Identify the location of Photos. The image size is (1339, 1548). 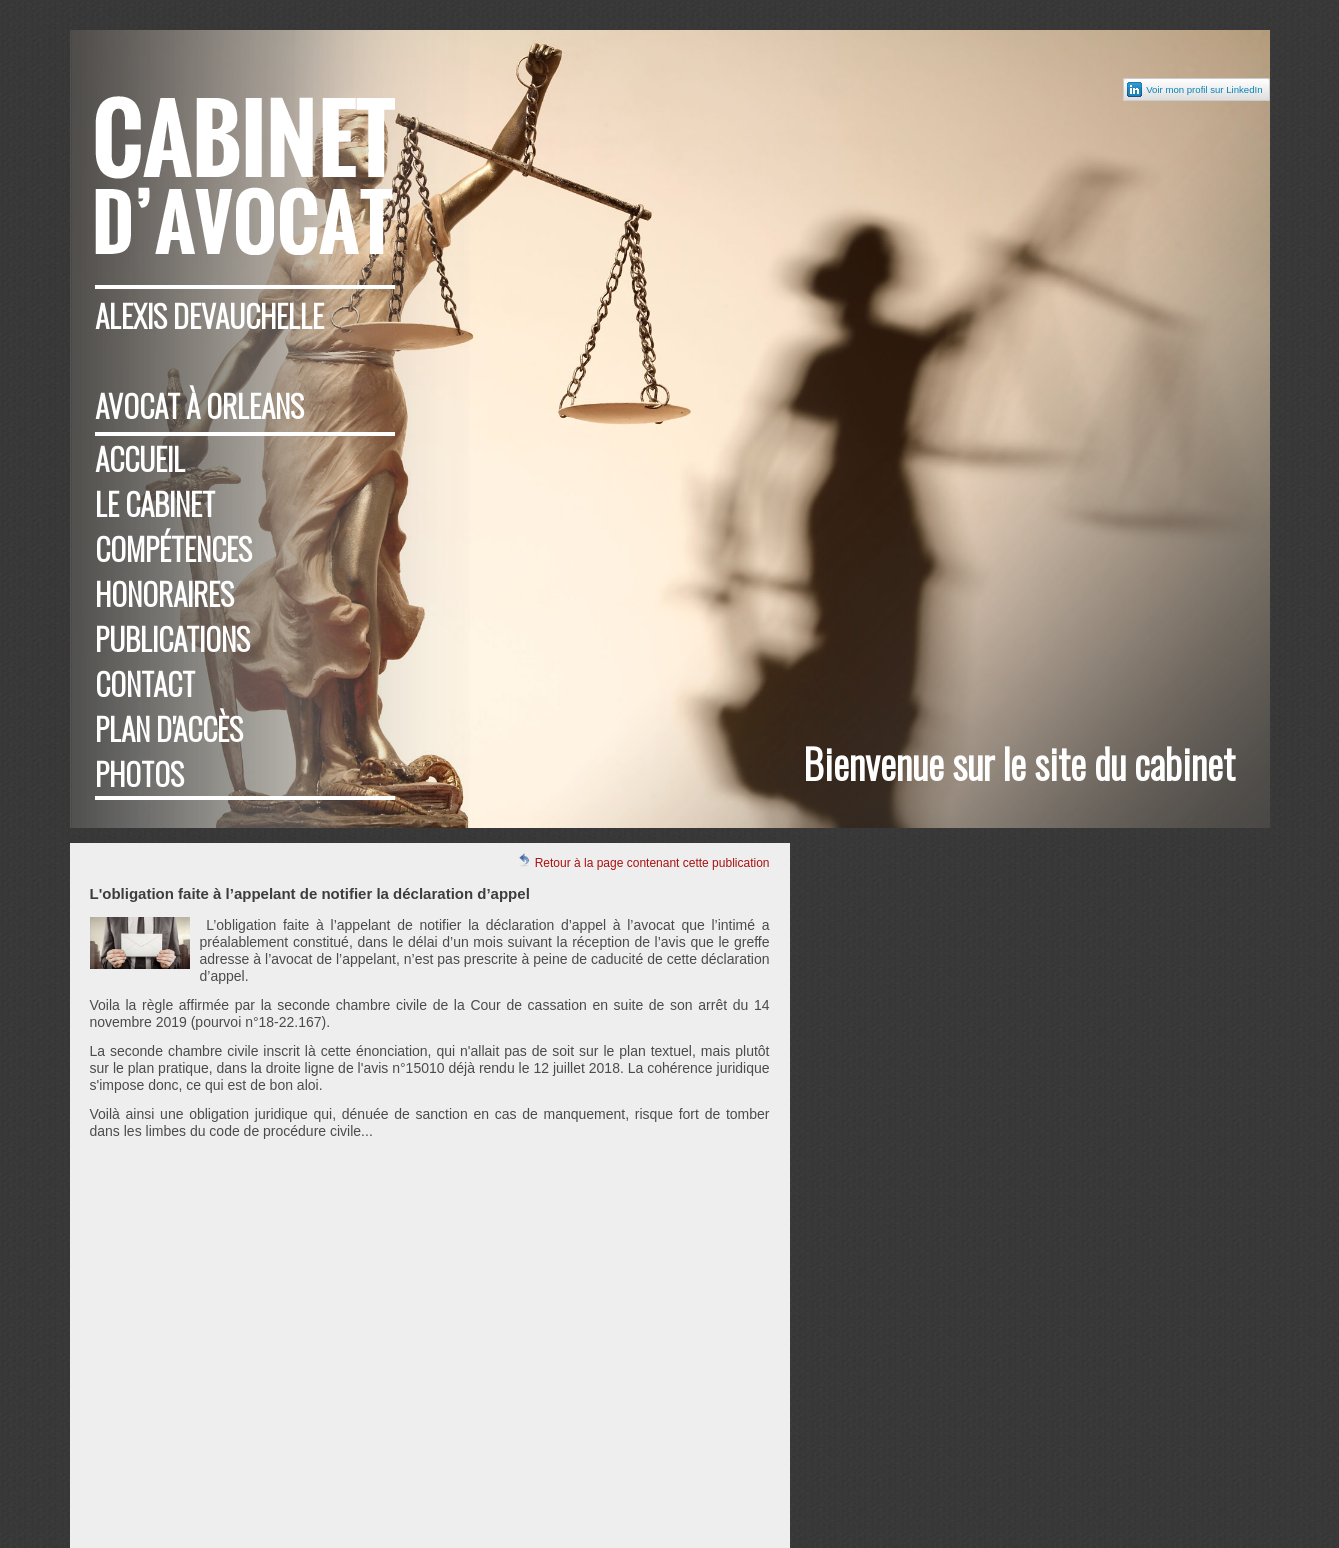
(139, 773).